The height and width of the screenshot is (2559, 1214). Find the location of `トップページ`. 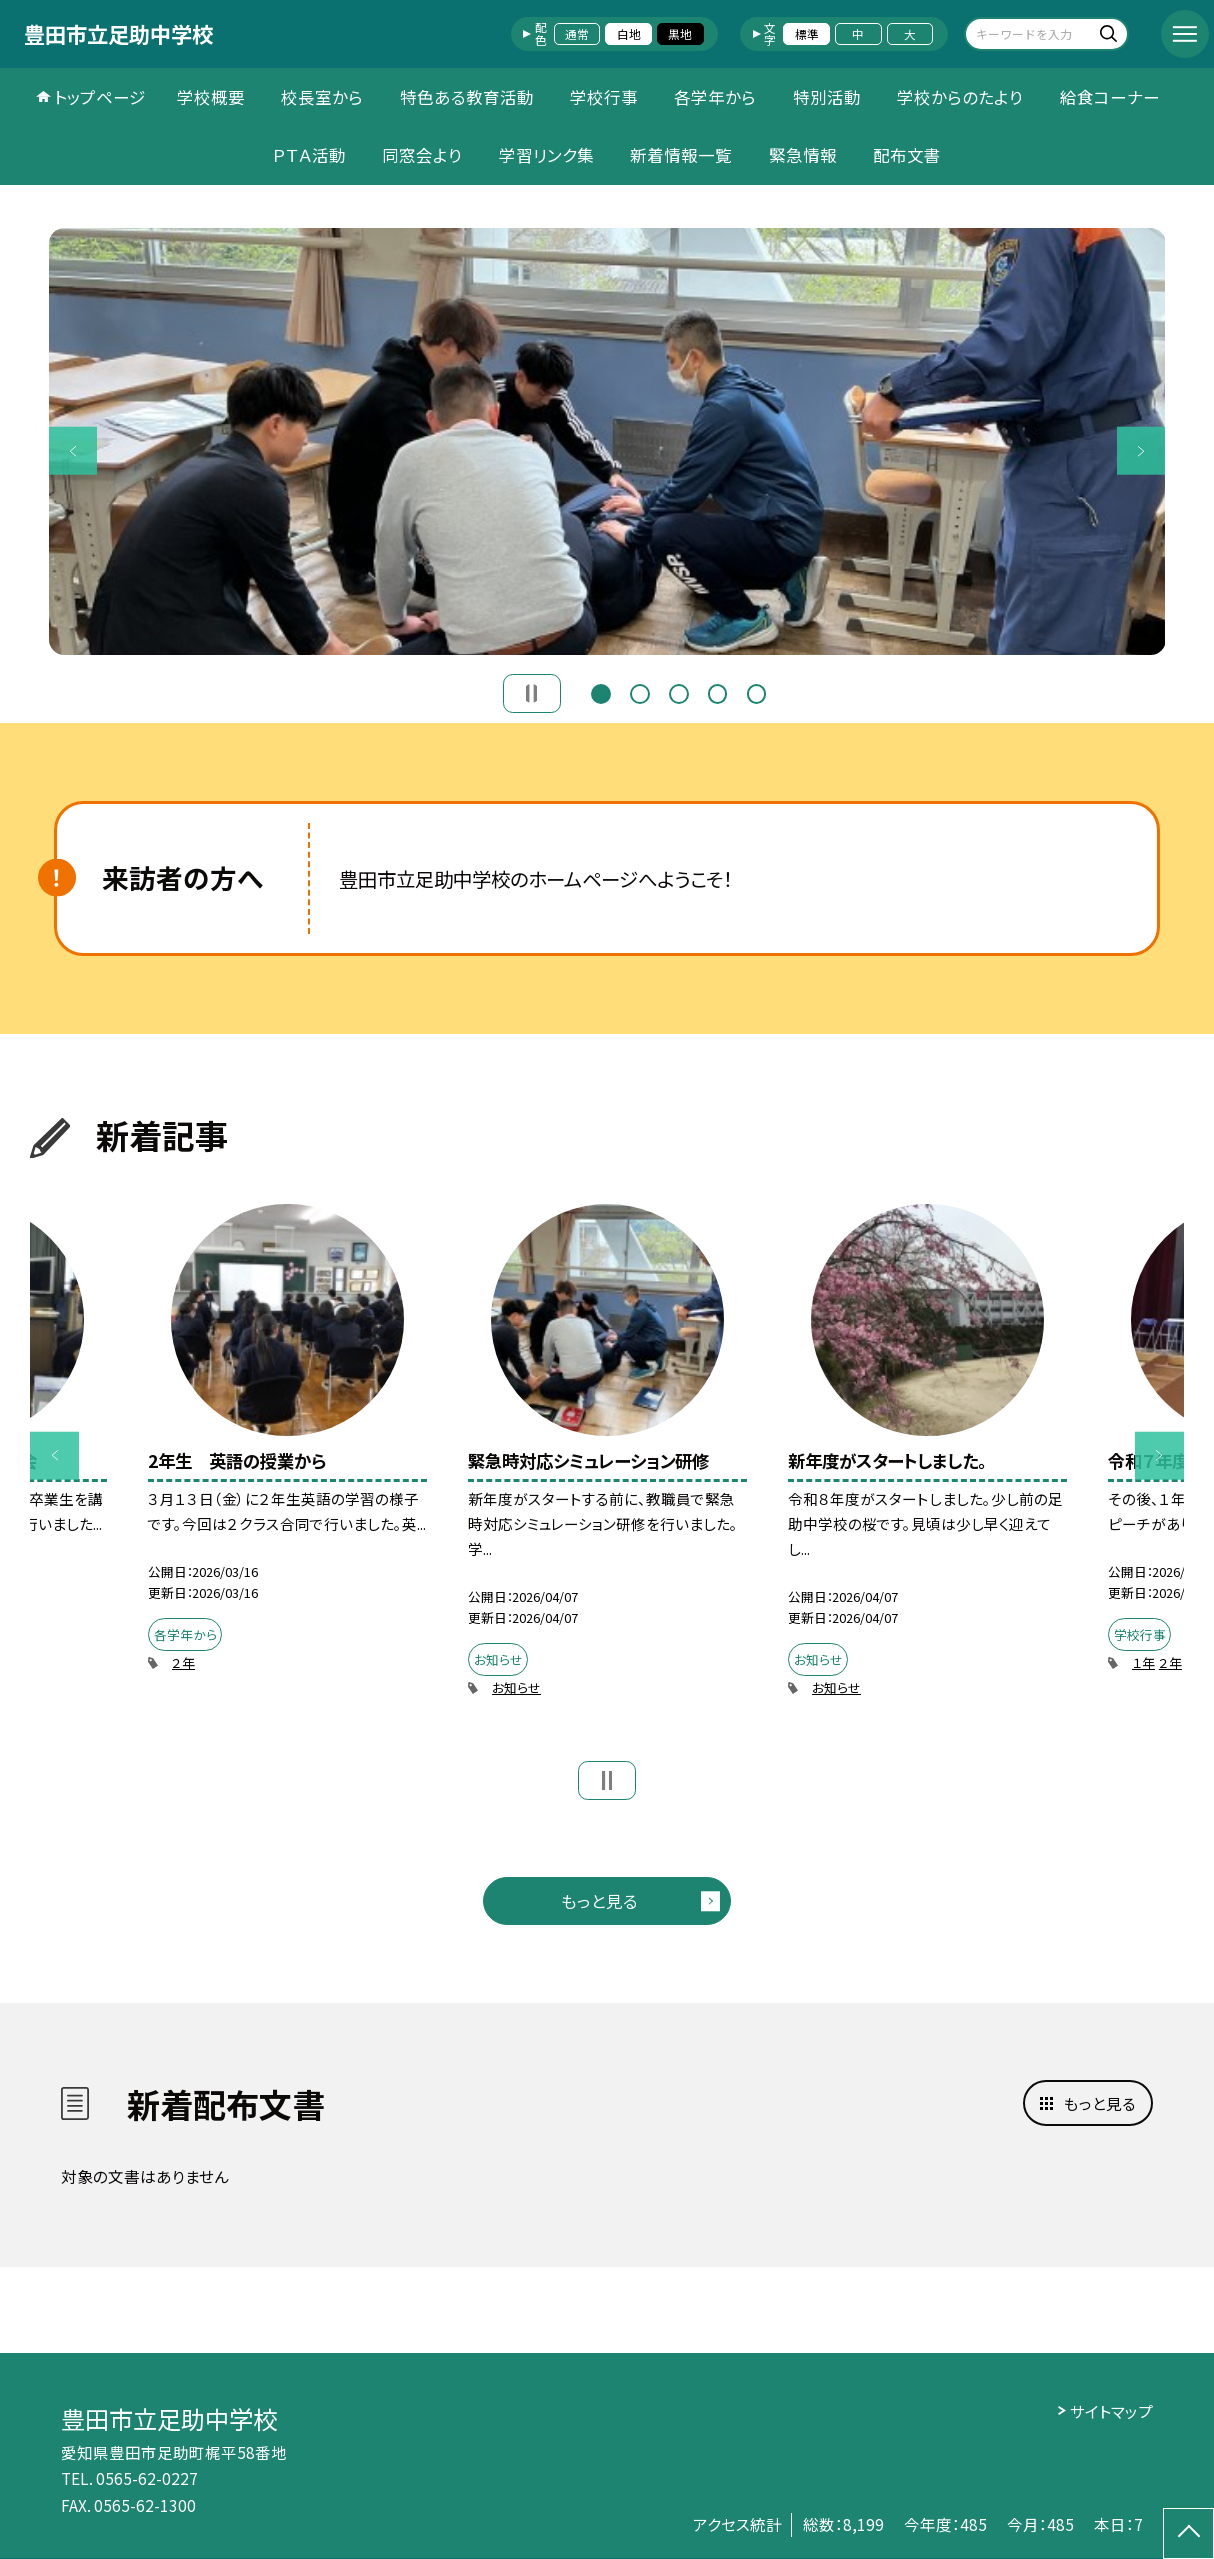

トップページ is located at coordinates (100, 97).